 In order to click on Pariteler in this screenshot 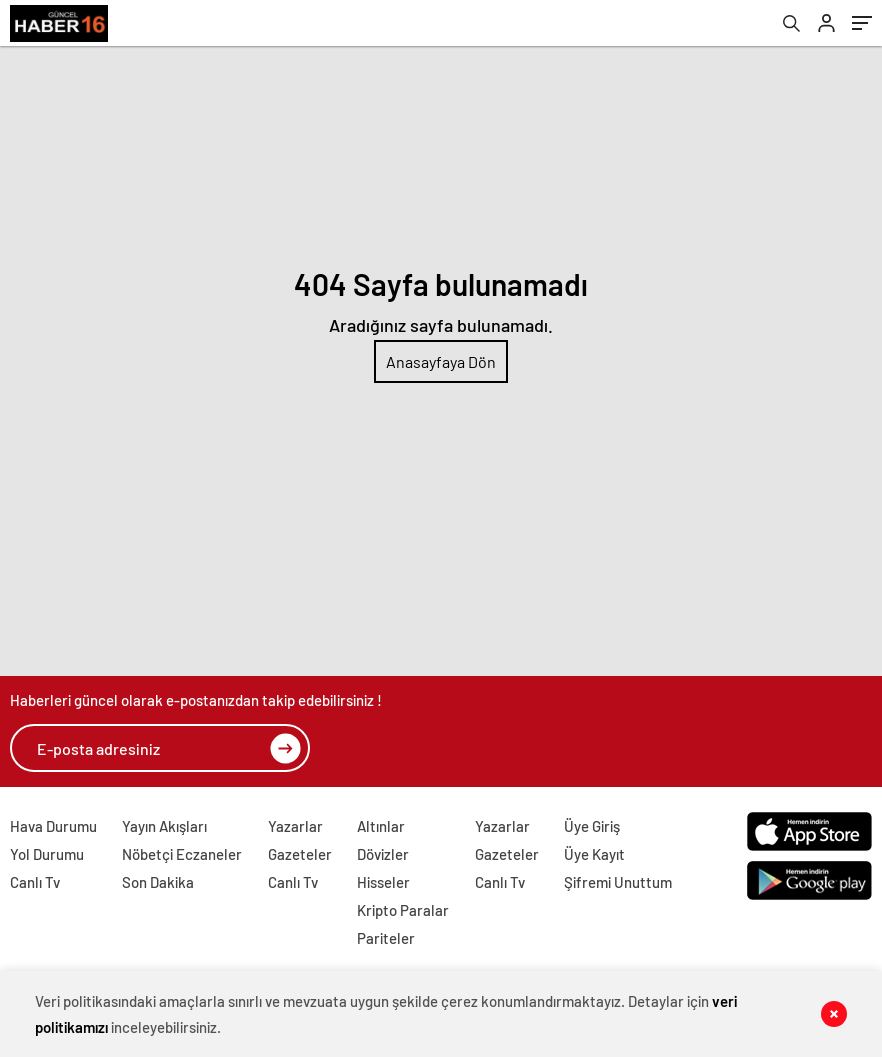, I will do `click(386, 938)`.